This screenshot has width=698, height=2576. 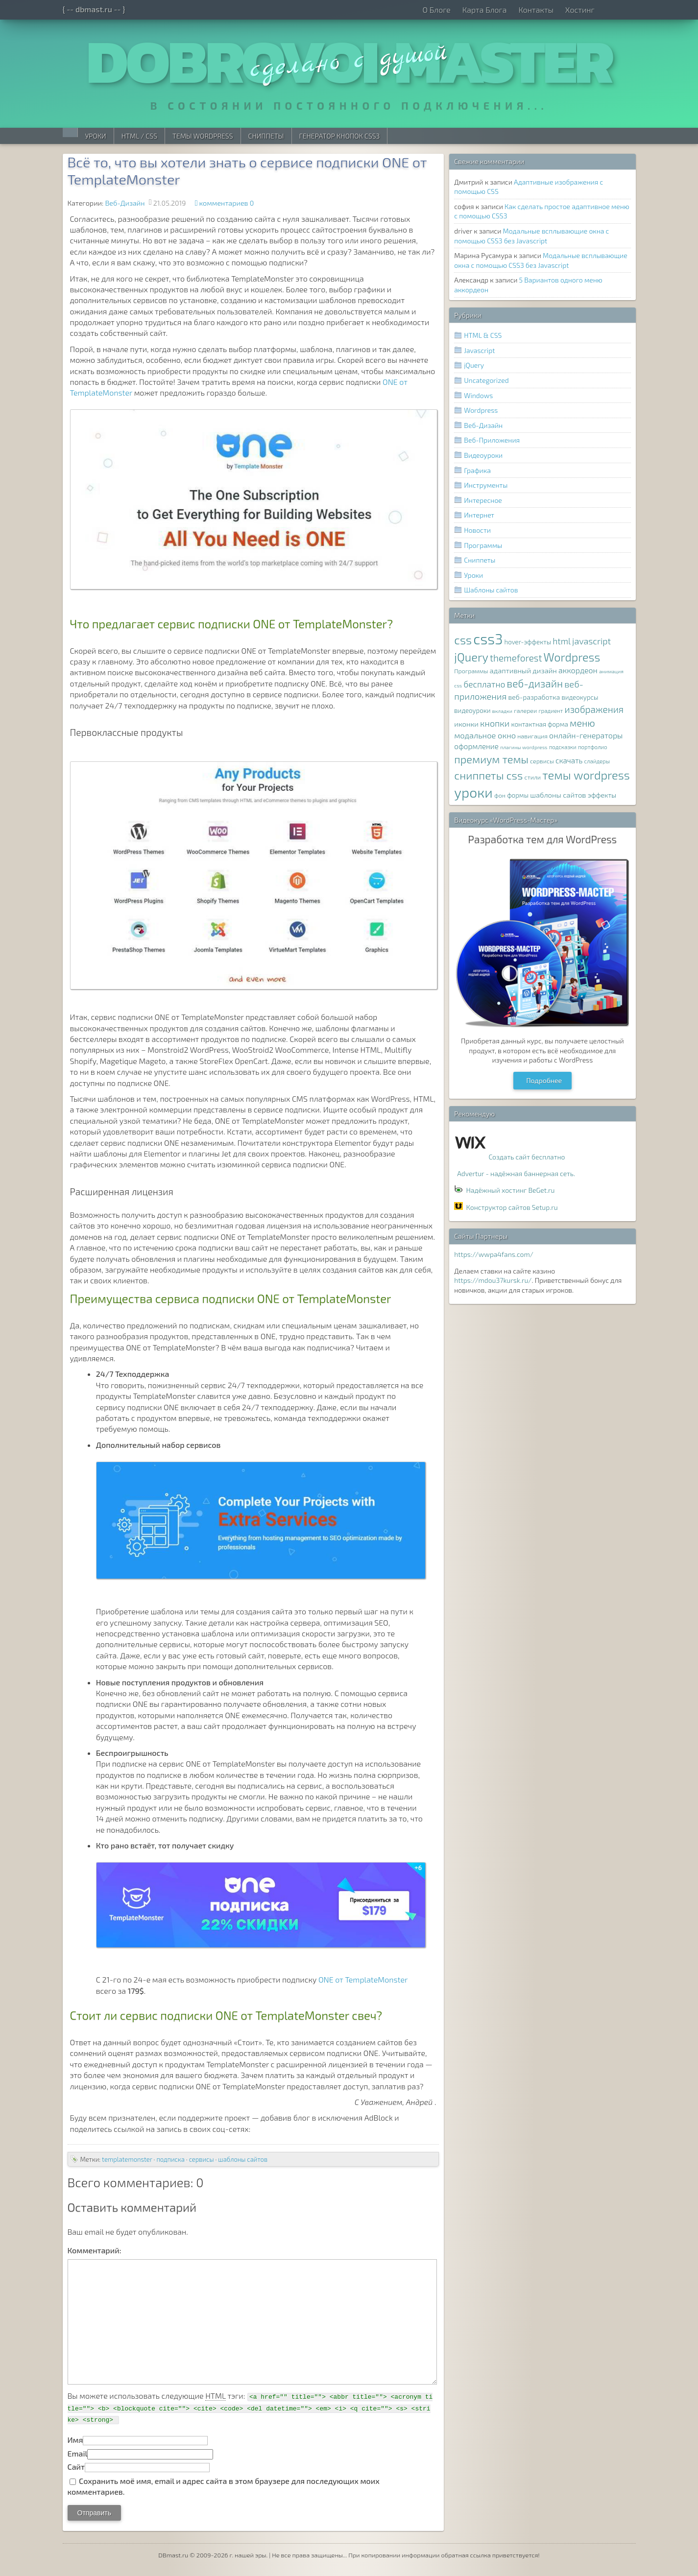 I want to click on сервисы [сервисы (8 элементов)], so click(x=542, y=761).